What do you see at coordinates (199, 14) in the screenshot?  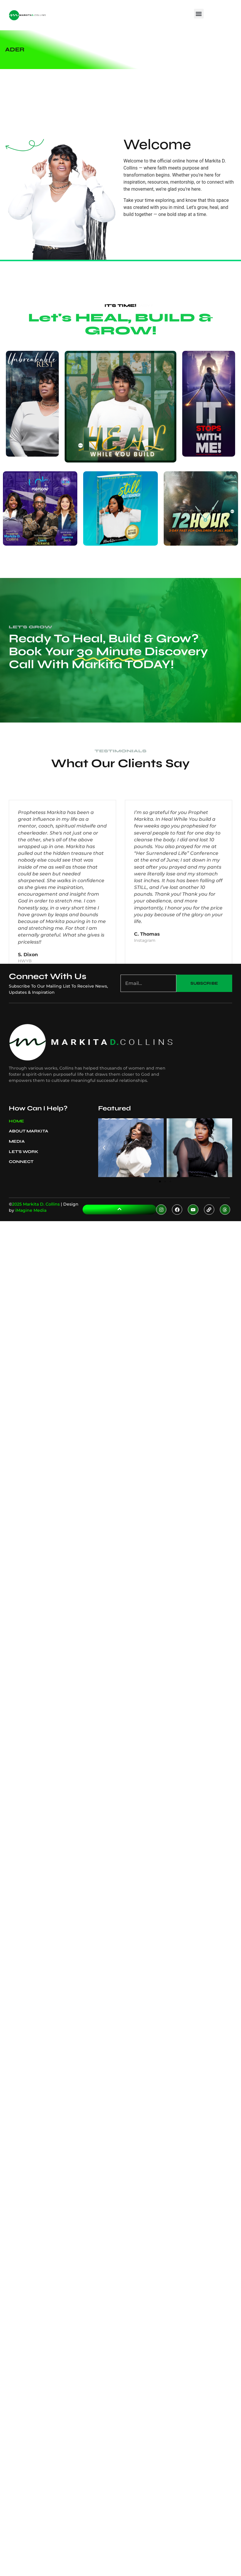 I see `[button]` at bounding box center [199, 14].